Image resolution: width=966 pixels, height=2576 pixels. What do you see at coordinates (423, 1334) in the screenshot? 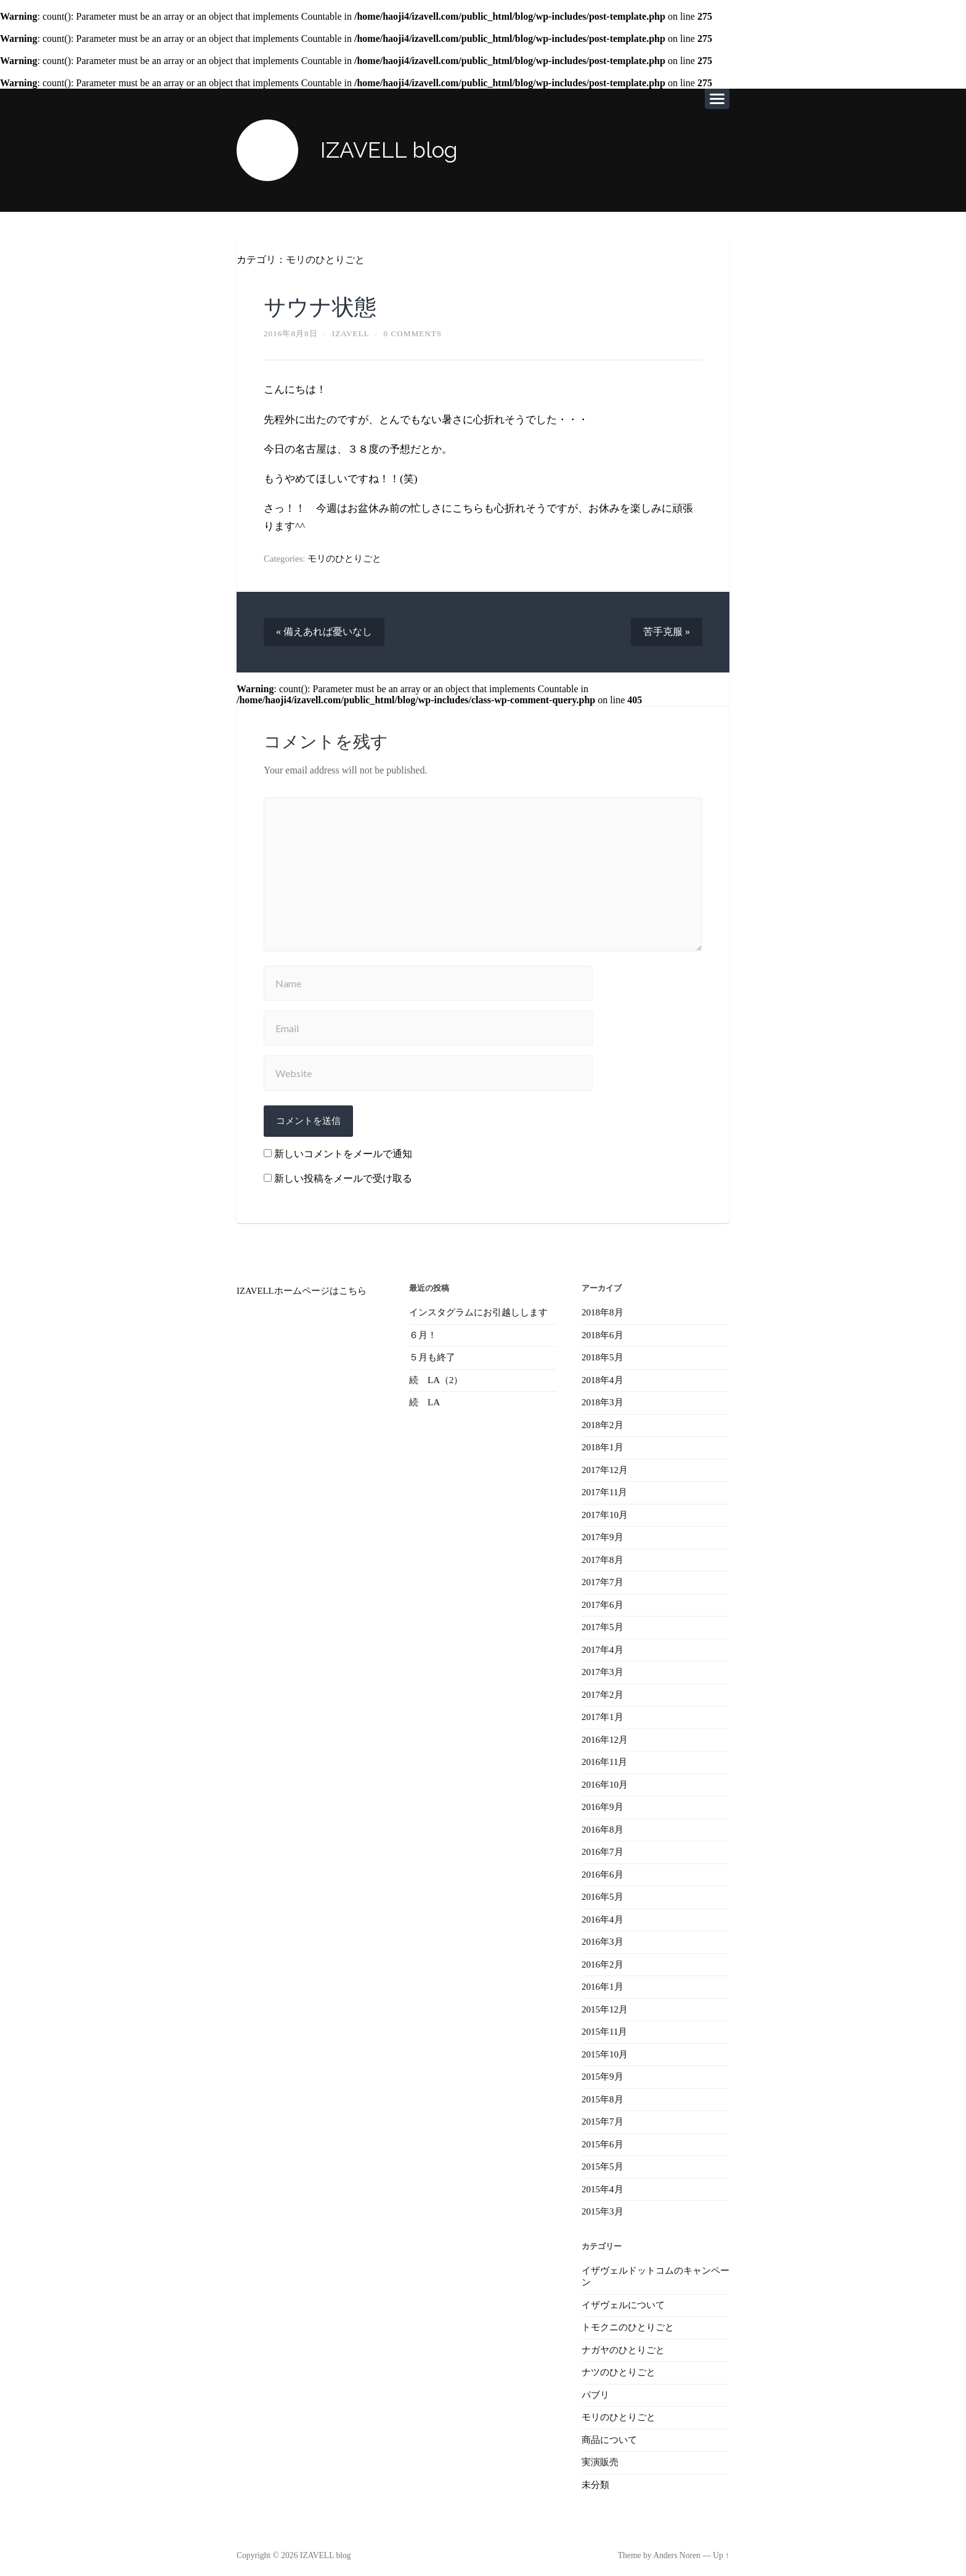
I see `６月！` at bounding box center [423, 1334].